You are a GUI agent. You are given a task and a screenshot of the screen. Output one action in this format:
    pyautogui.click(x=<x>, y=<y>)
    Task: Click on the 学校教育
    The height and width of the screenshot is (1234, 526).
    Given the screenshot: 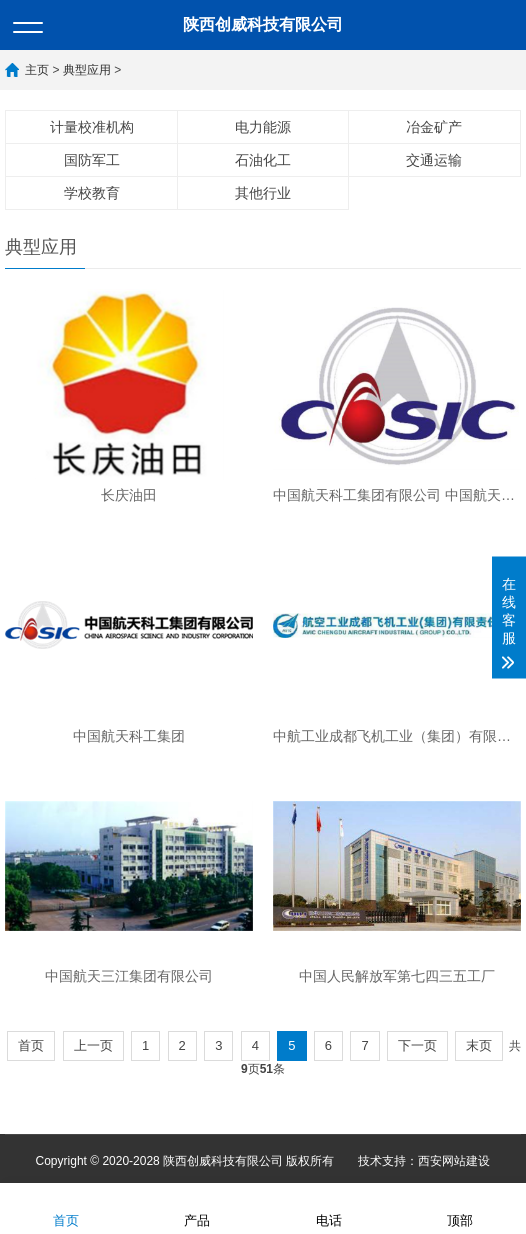 What is the action you would take?
    pyautogui.click(x=92, y=193)
    